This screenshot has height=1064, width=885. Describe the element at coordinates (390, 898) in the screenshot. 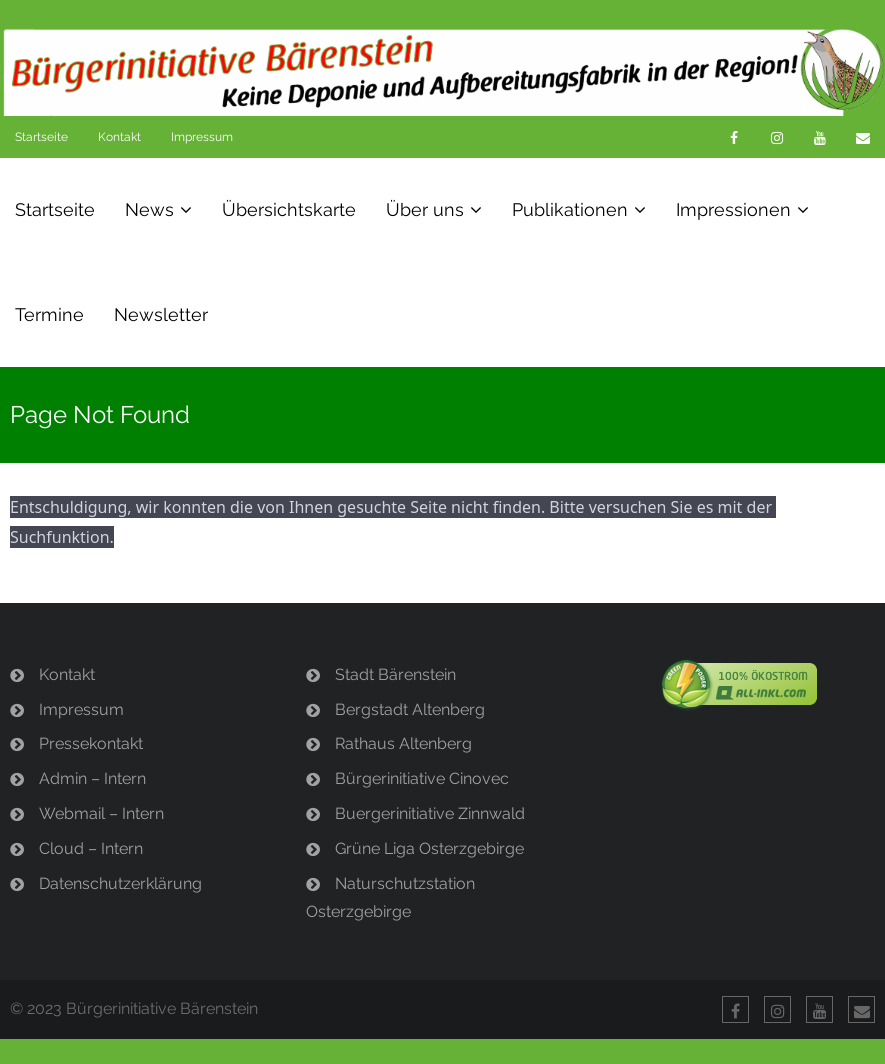

I see `Naturschutzstation Osterzgebirge` at that location.